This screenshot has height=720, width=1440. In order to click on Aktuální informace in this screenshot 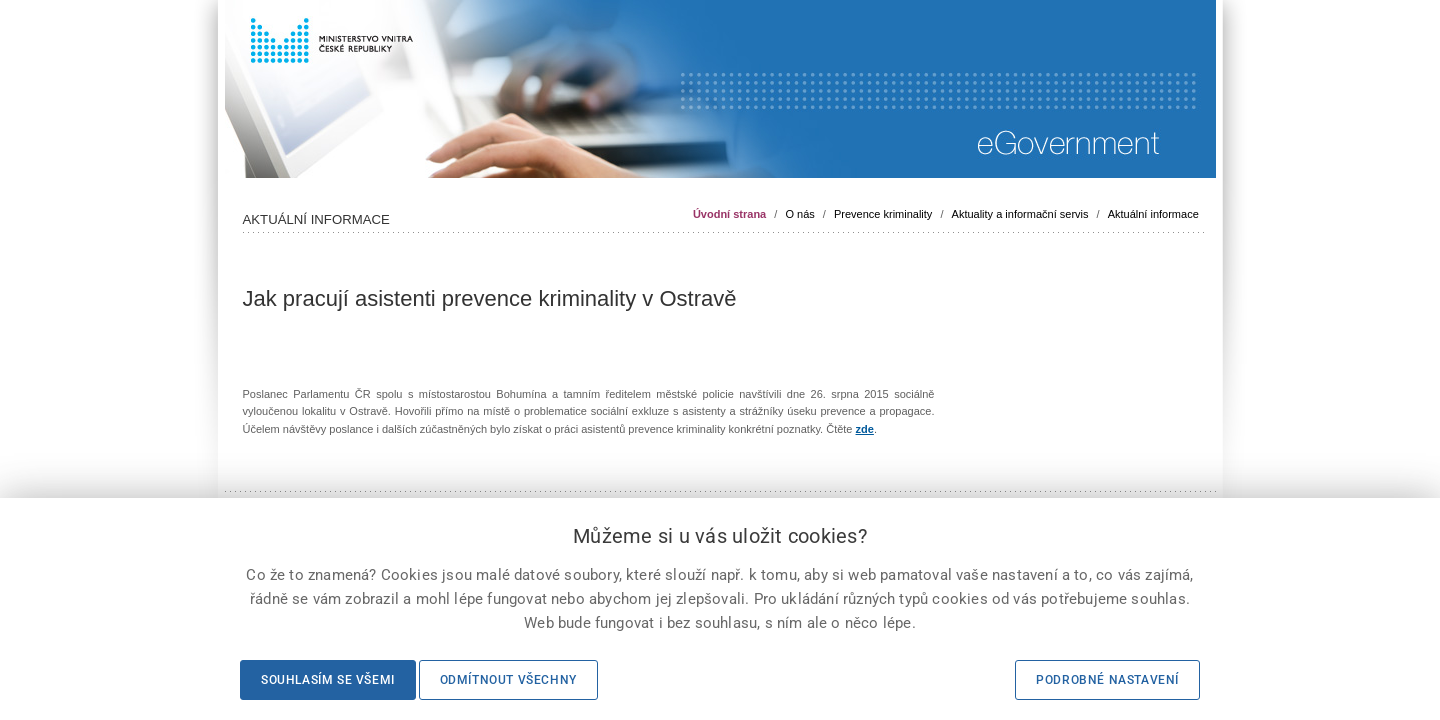, I will do `click(1153, 214)`.